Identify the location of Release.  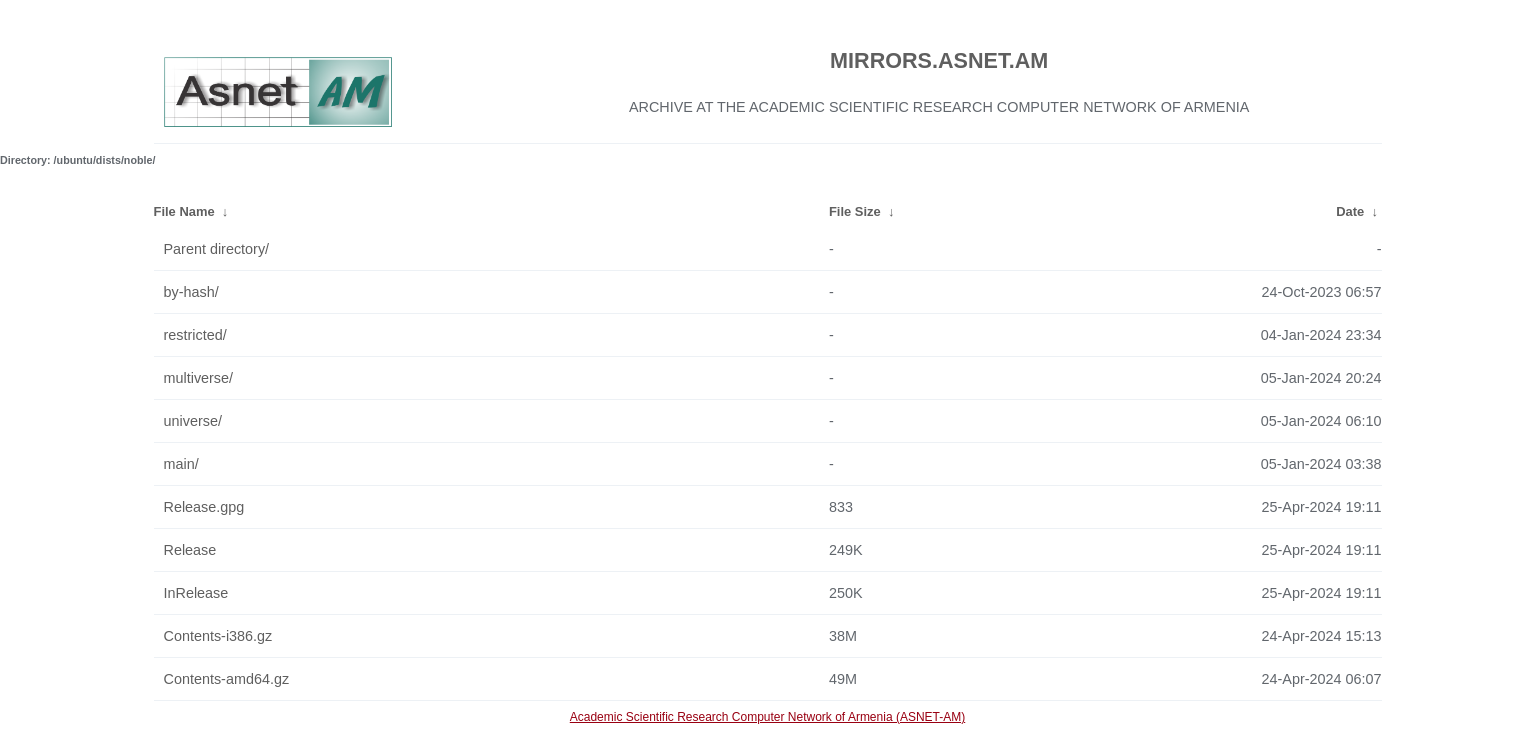
(190, 550).